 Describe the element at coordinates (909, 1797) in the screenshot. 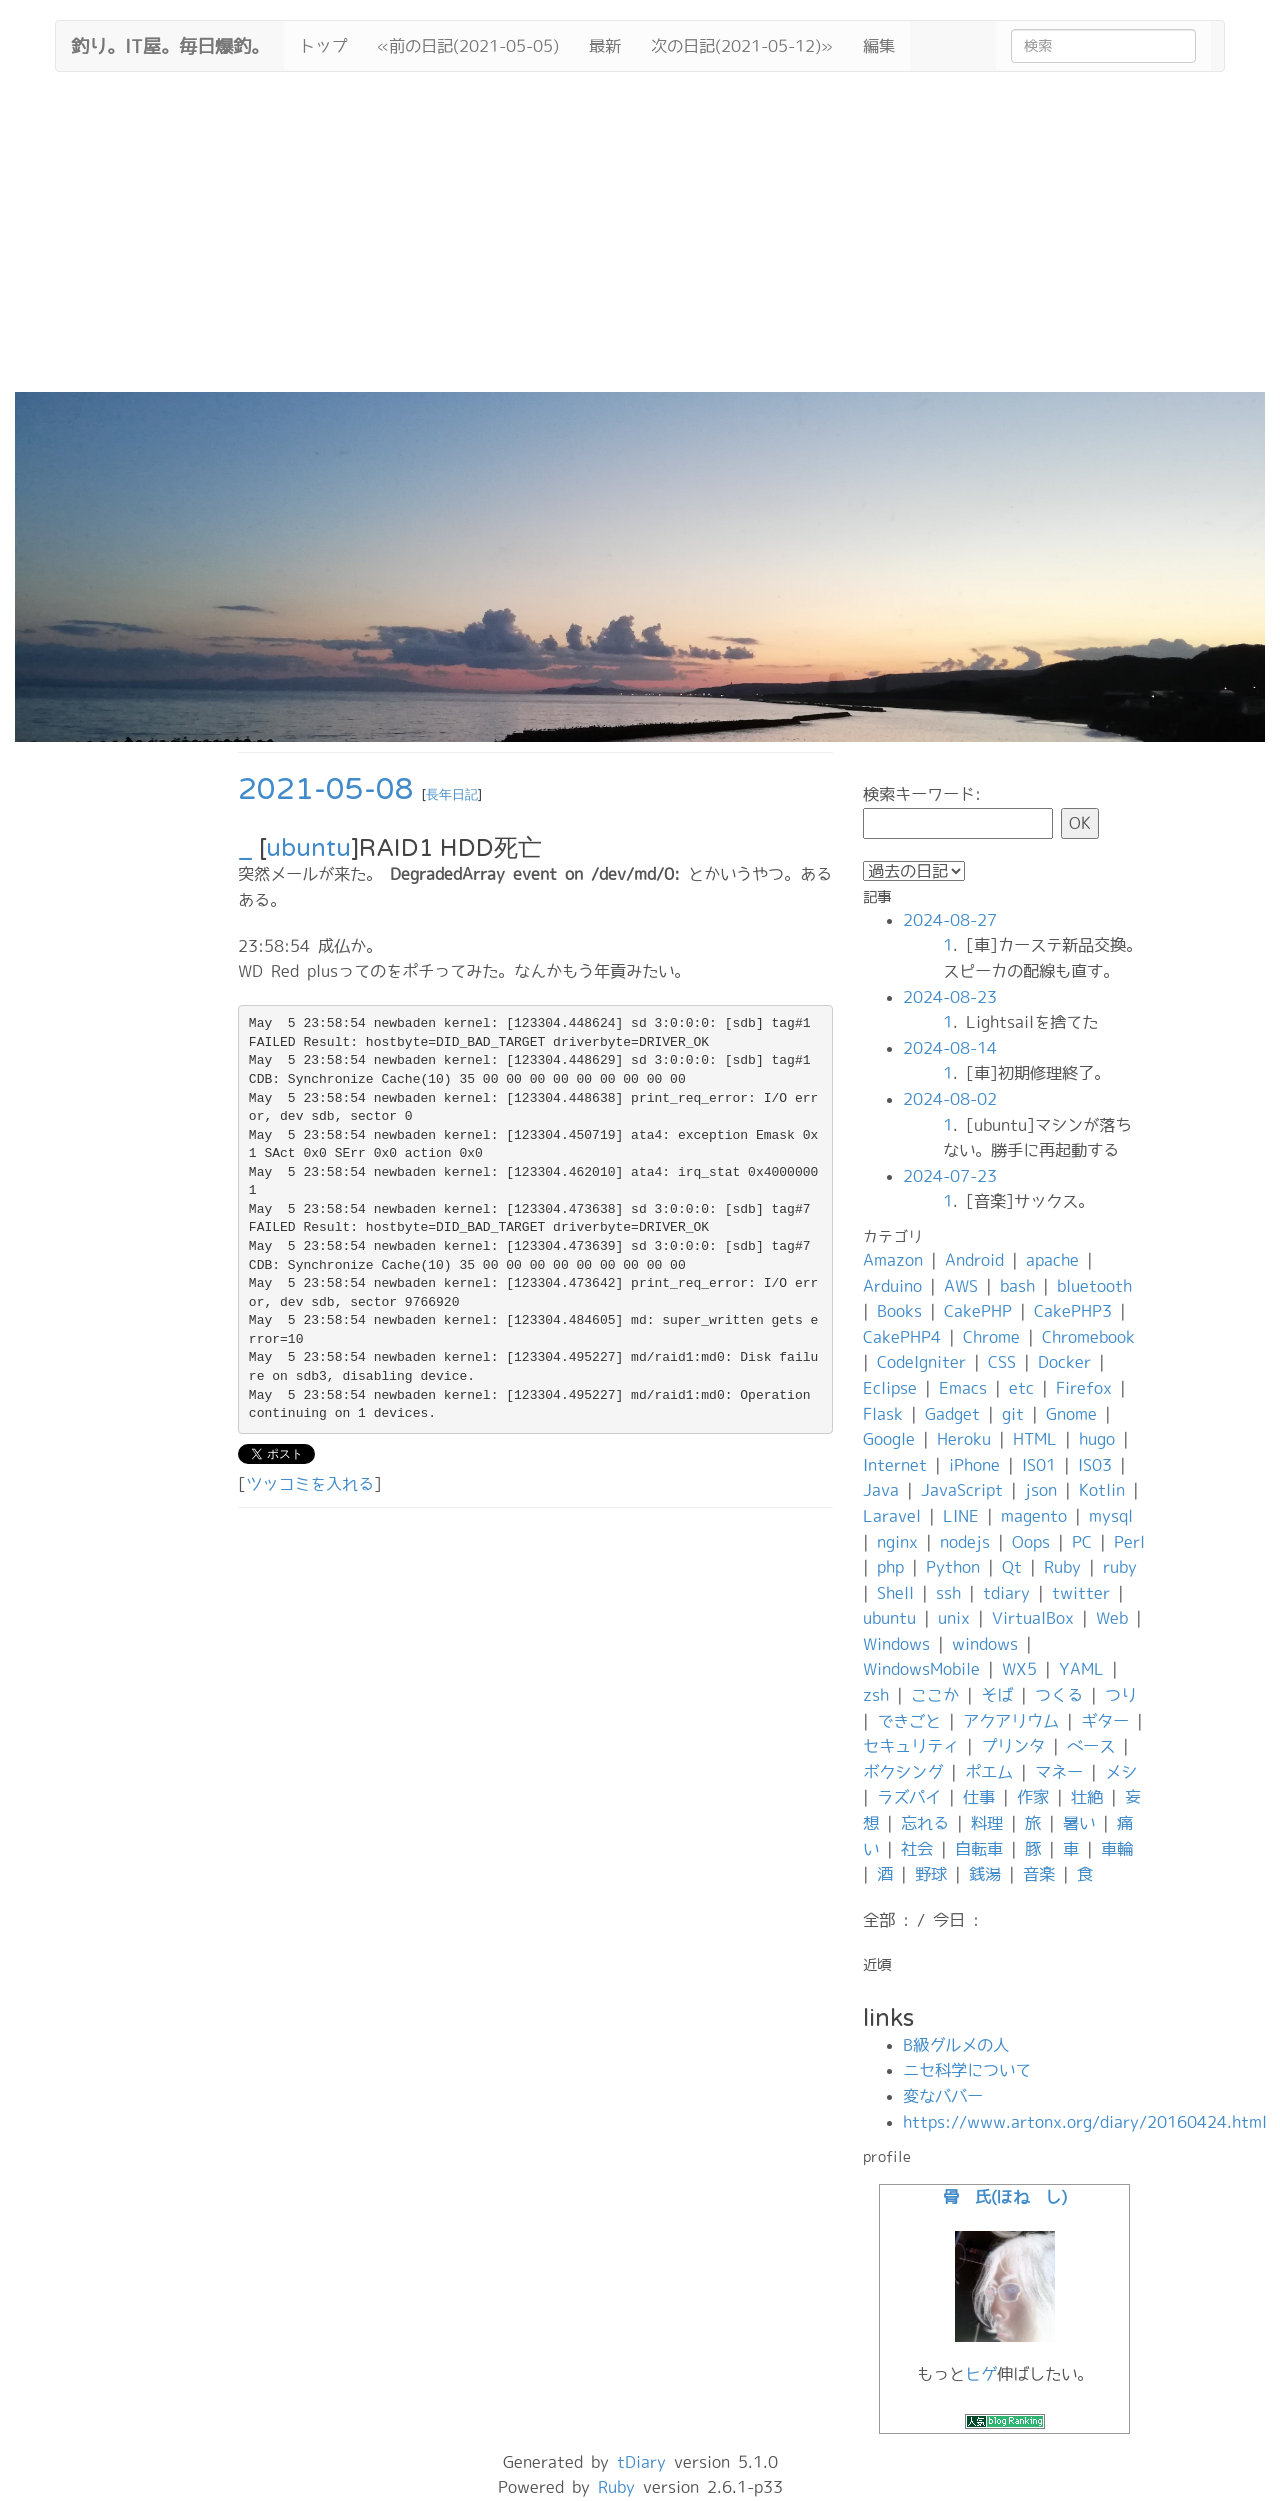

I see `ラズパイ` at that location.